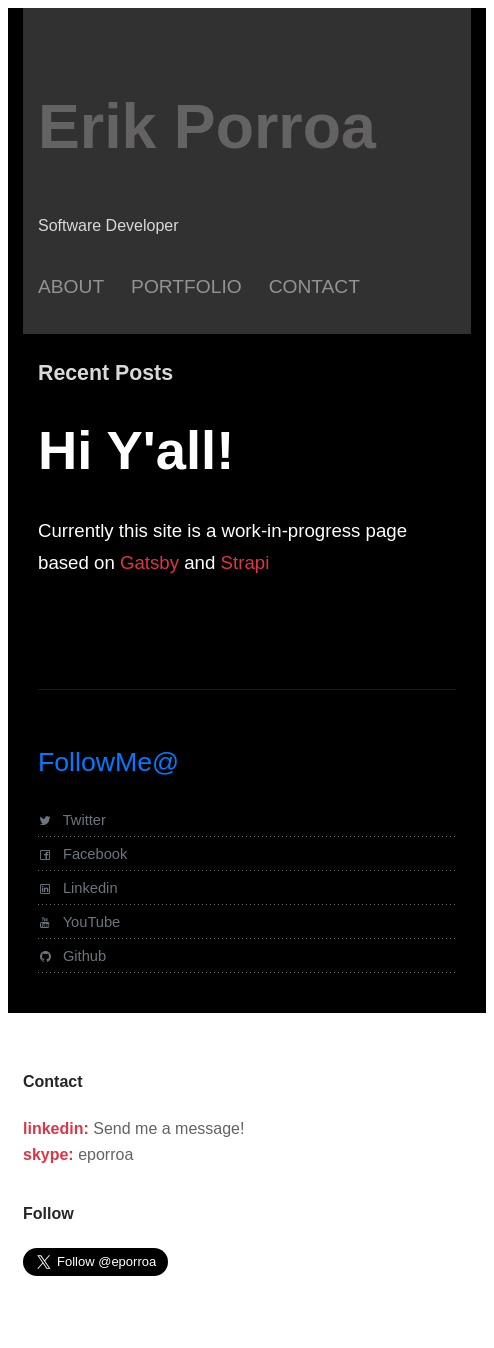  Describe the element at coordinates (71, 286) in the screenshot. I see `About` at that location.